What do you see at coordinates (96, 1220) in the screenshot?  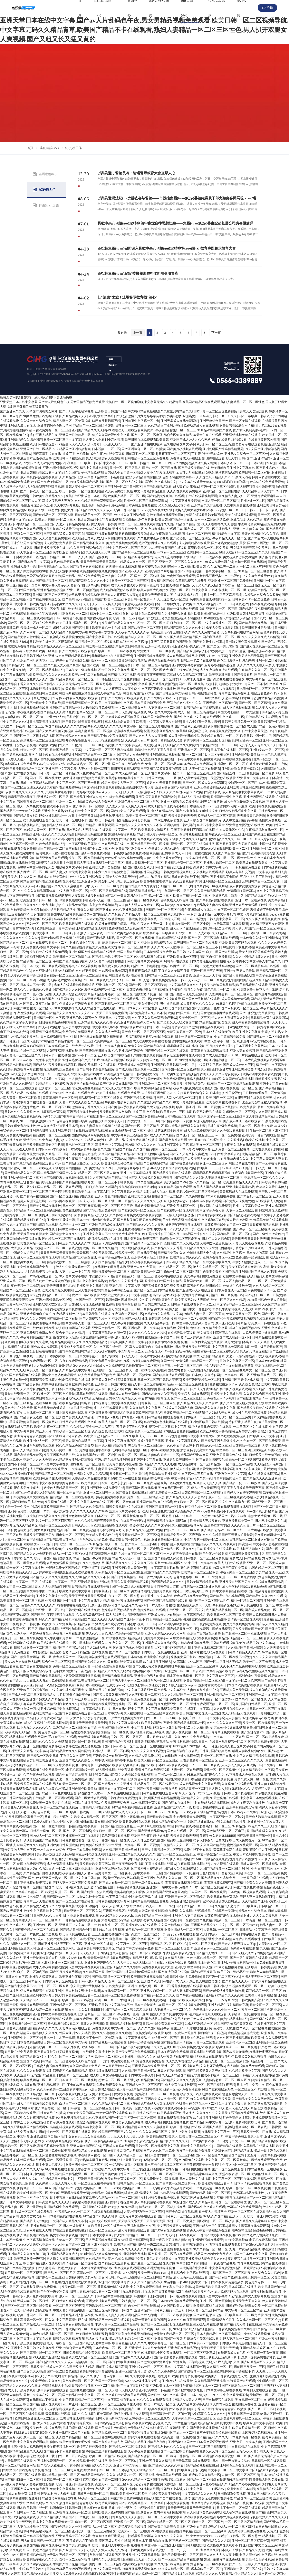 I see `日本一卡二卡≡卡四卡无人区` at bounding box center [96, 1220].